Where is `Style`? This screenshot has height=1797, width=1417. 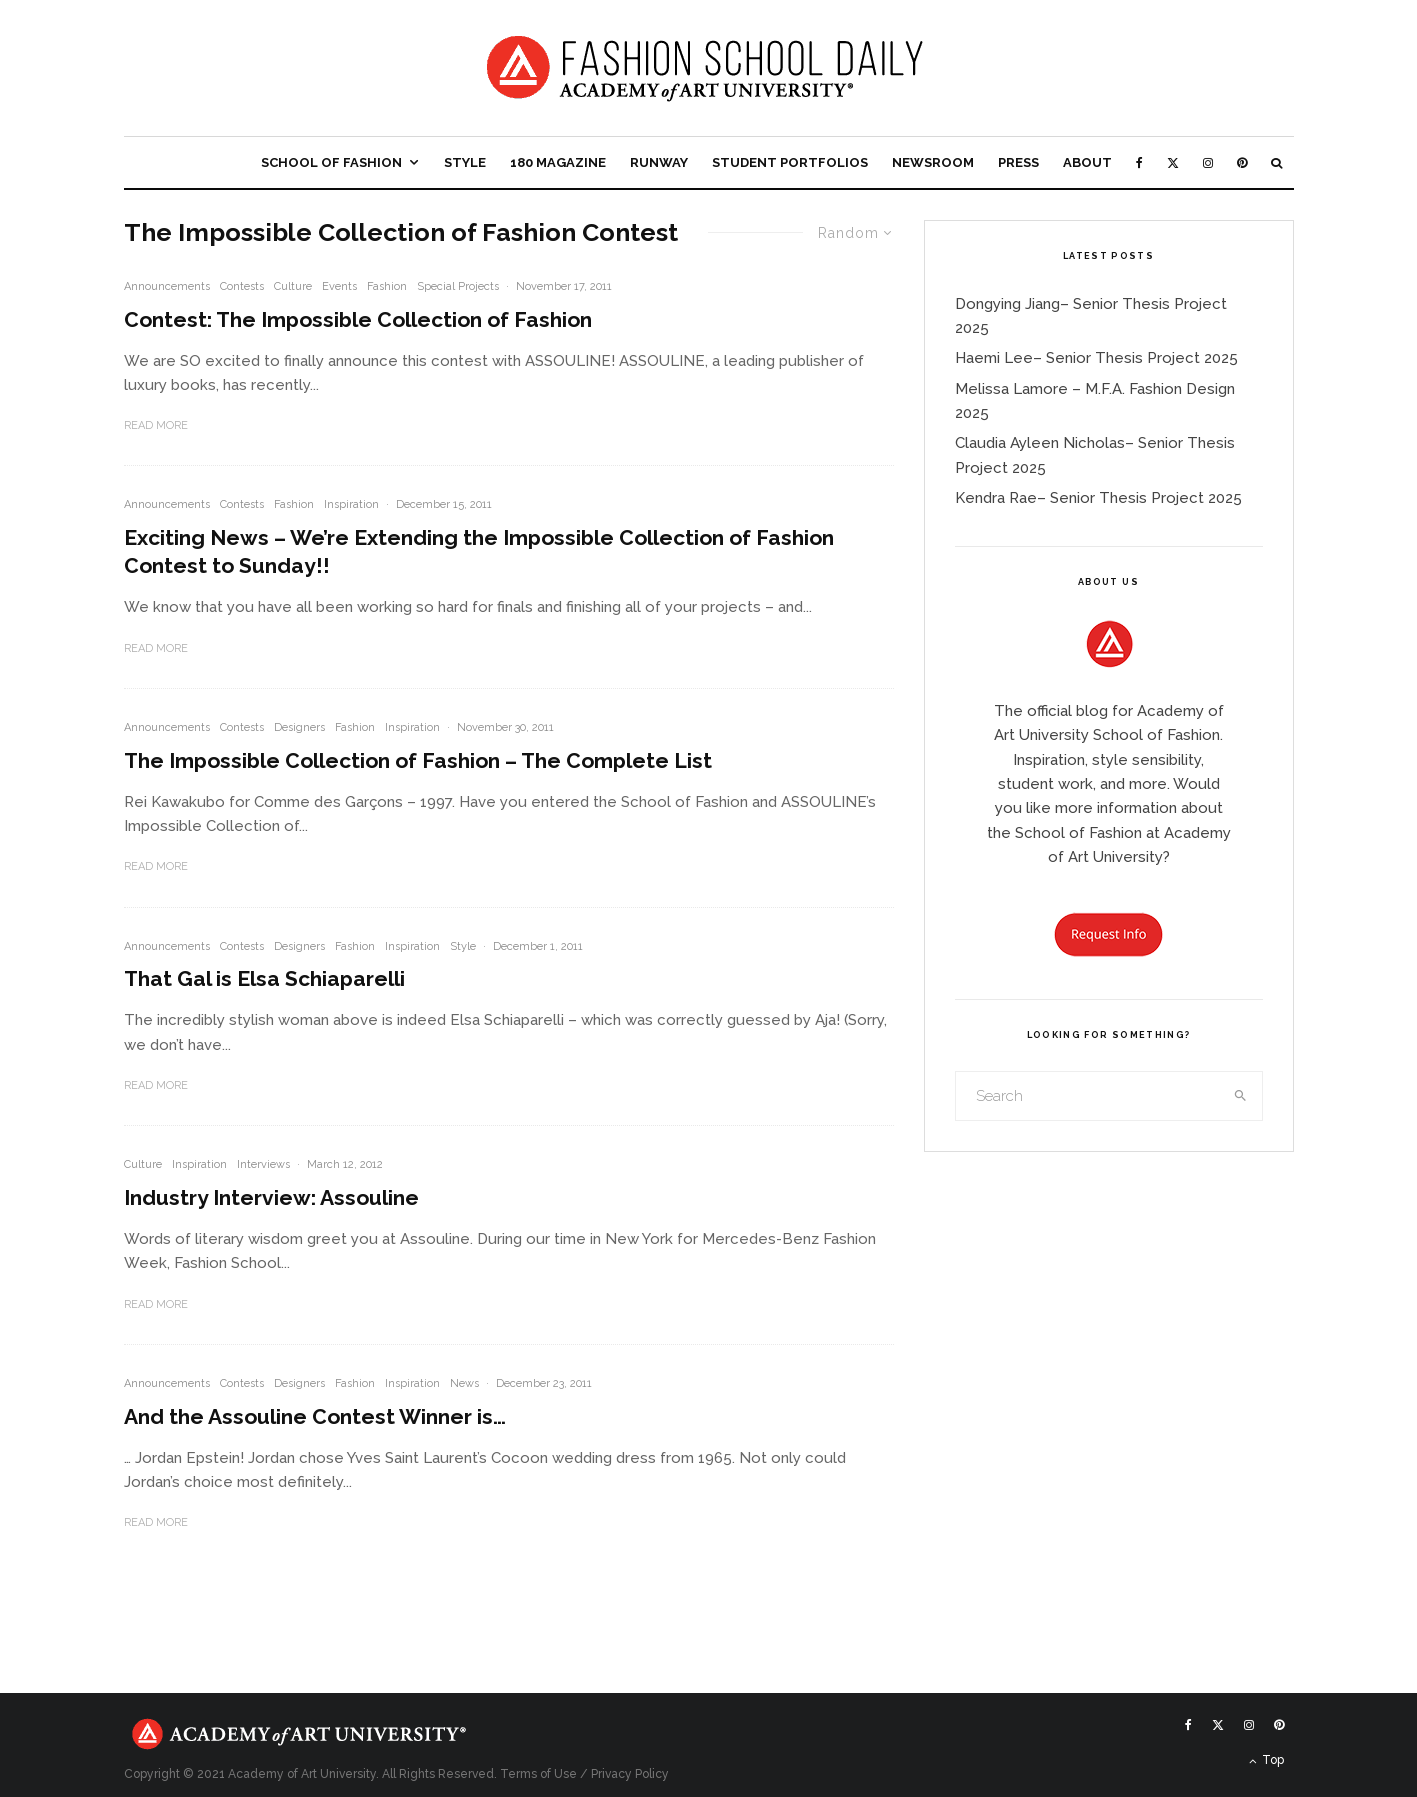
Style is located at coordinates (465, 162).